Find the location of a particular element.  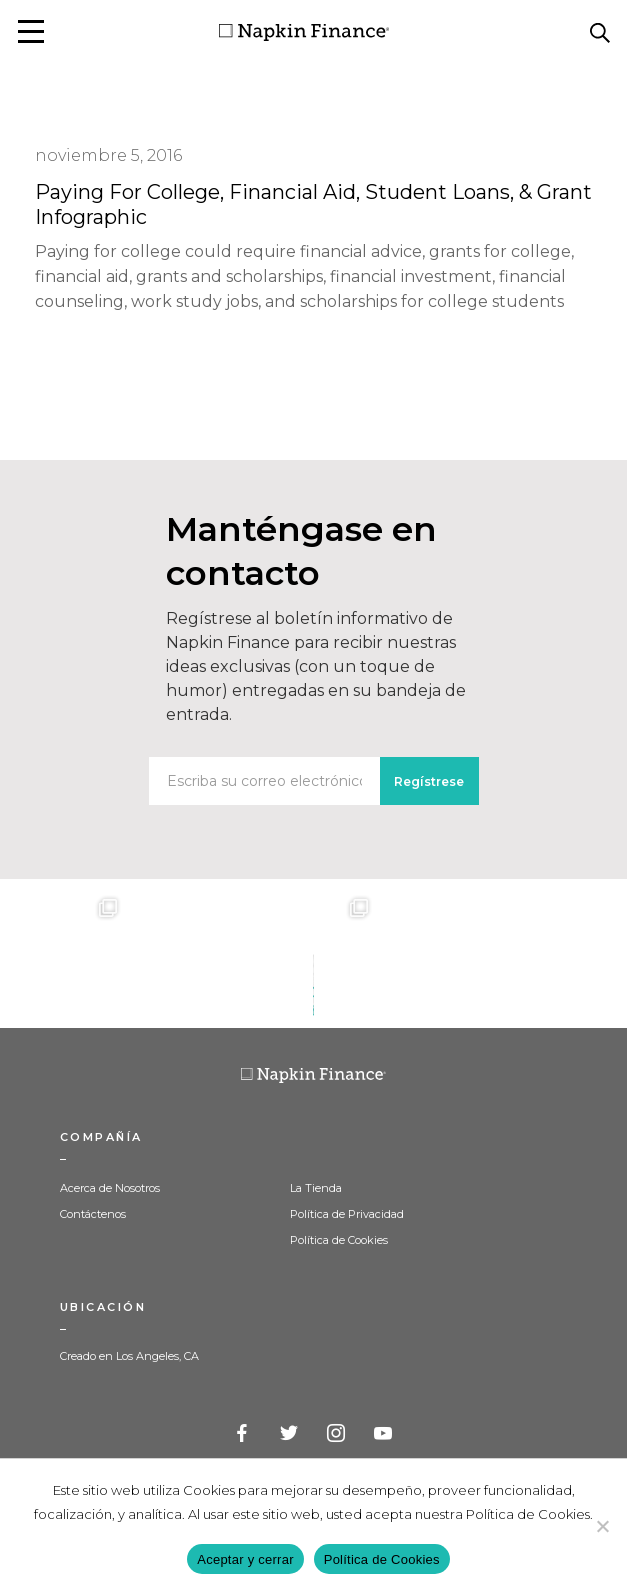

Twitter is located at coordinates (290, 1434).